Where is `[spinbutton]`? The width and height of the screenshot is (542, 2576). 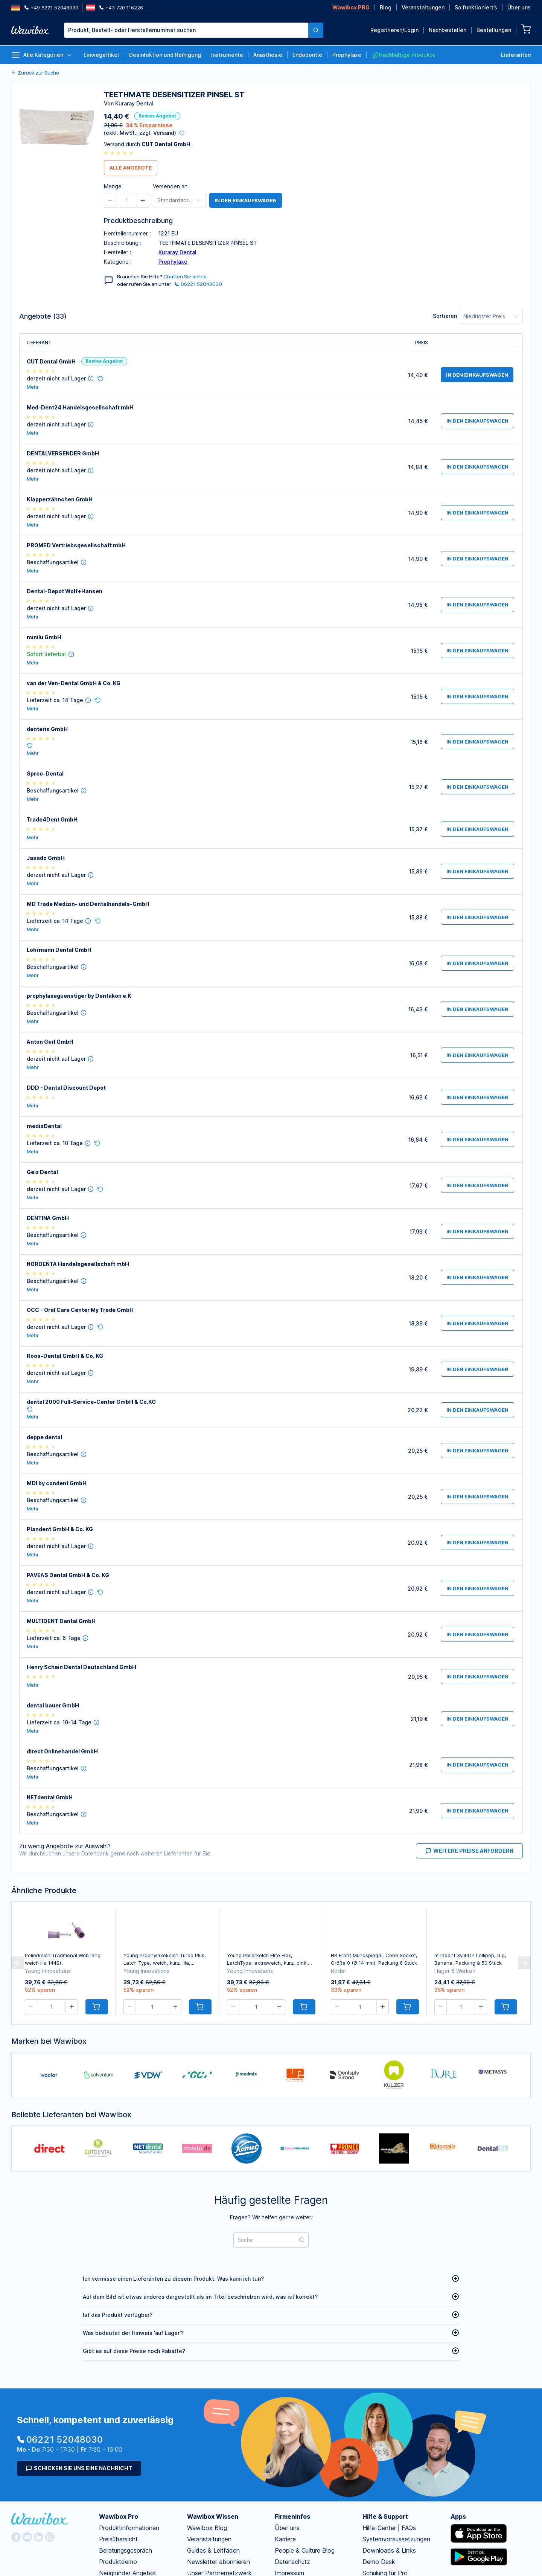
[spinbutton] is located at coordinates (126, 200).